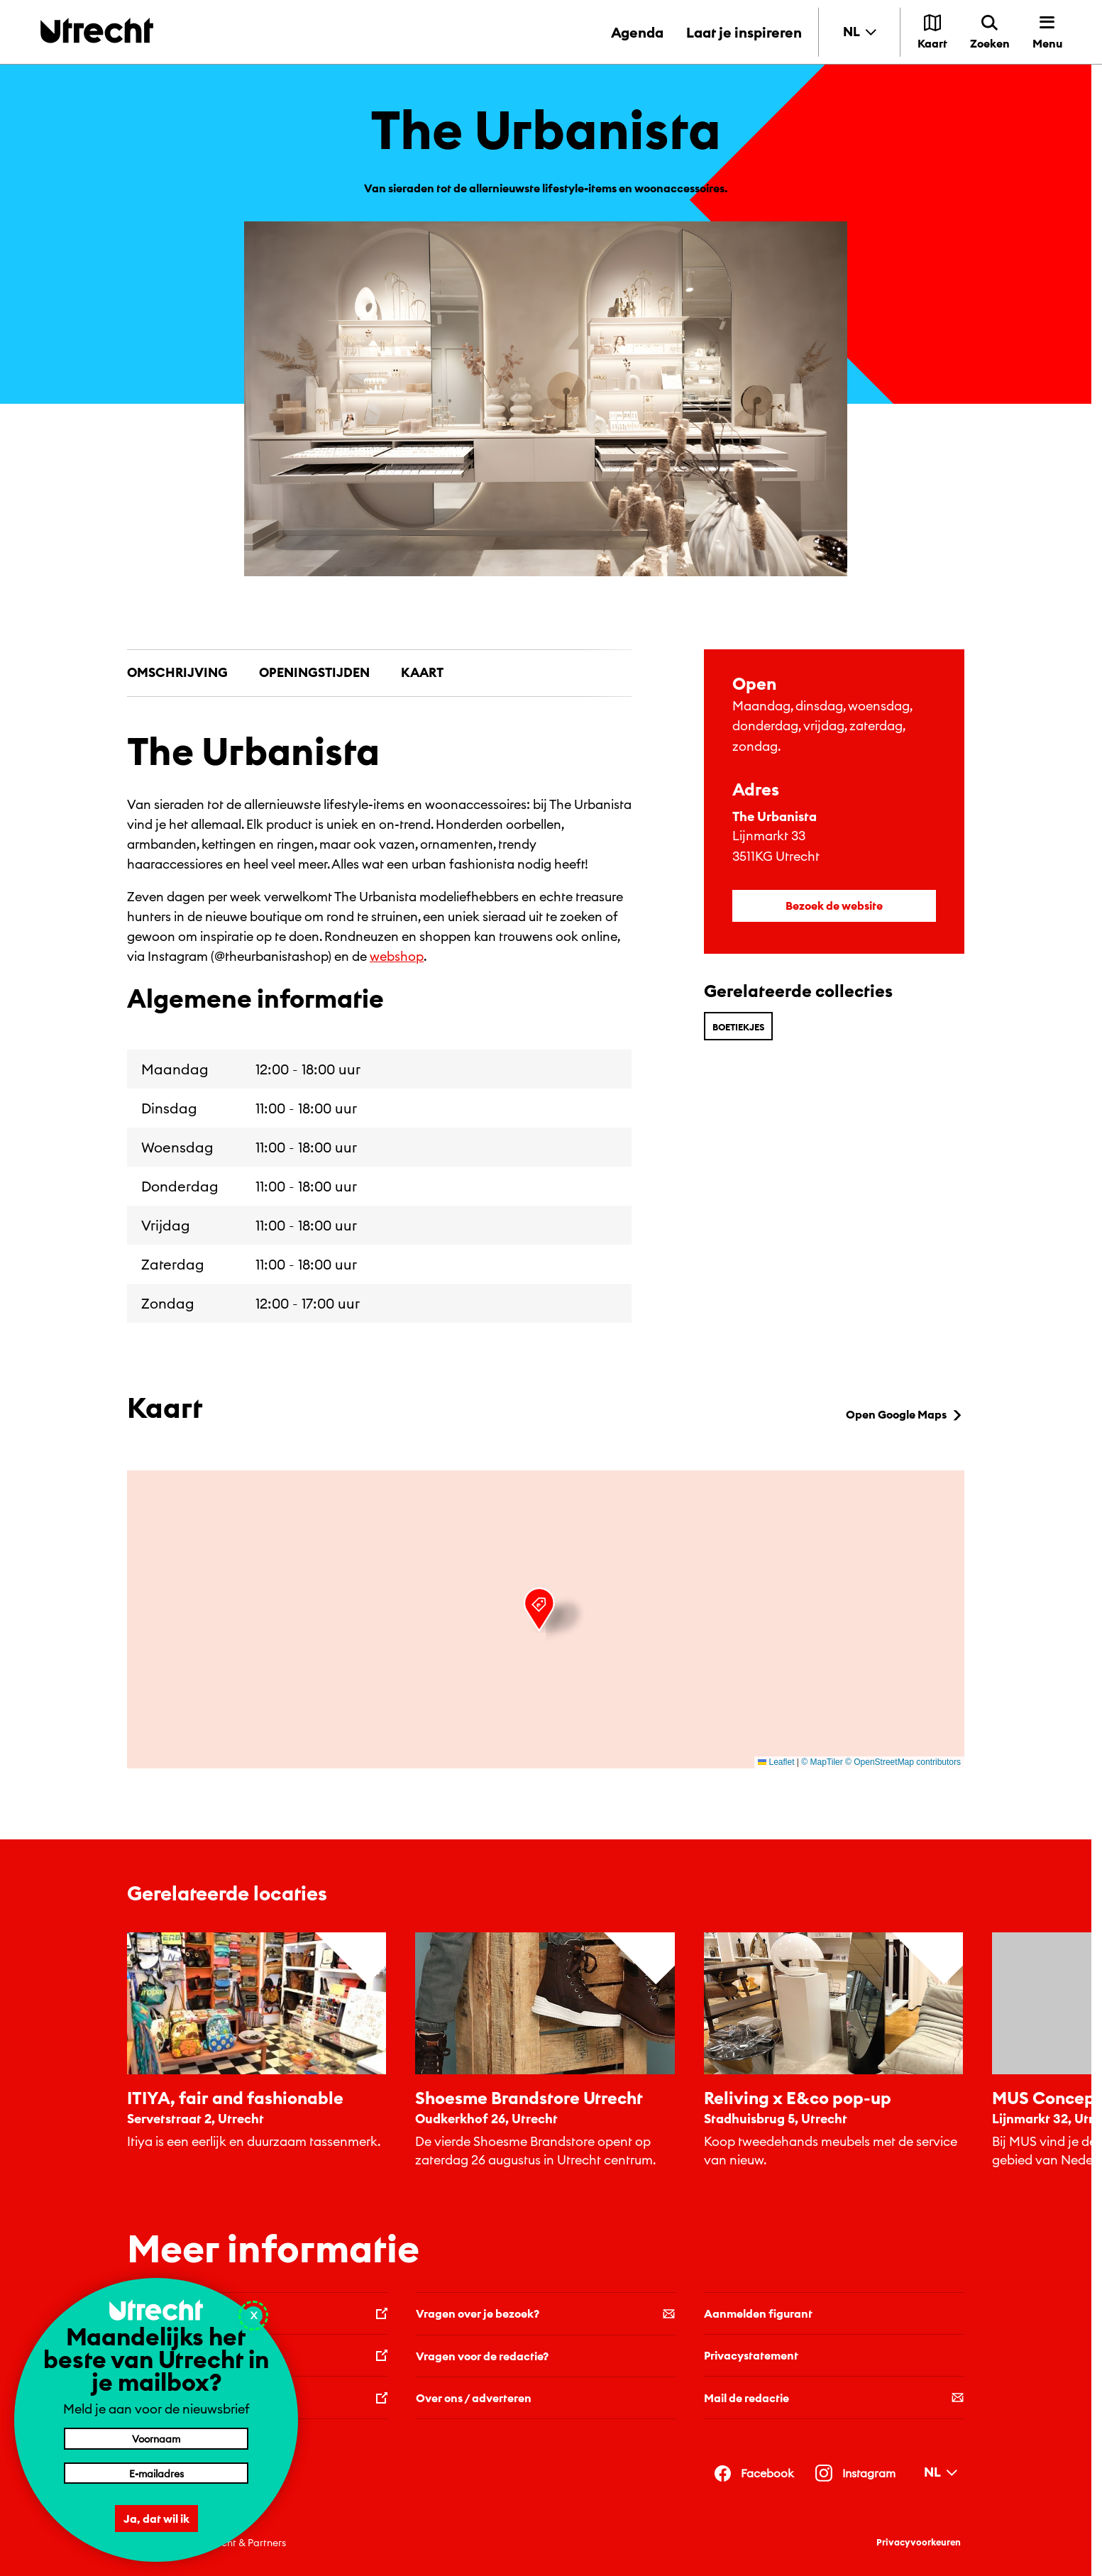 Image resolution: width=1102 pixels, height=2576 pixels. I want to click on Omschrijving, so click(177, 672).